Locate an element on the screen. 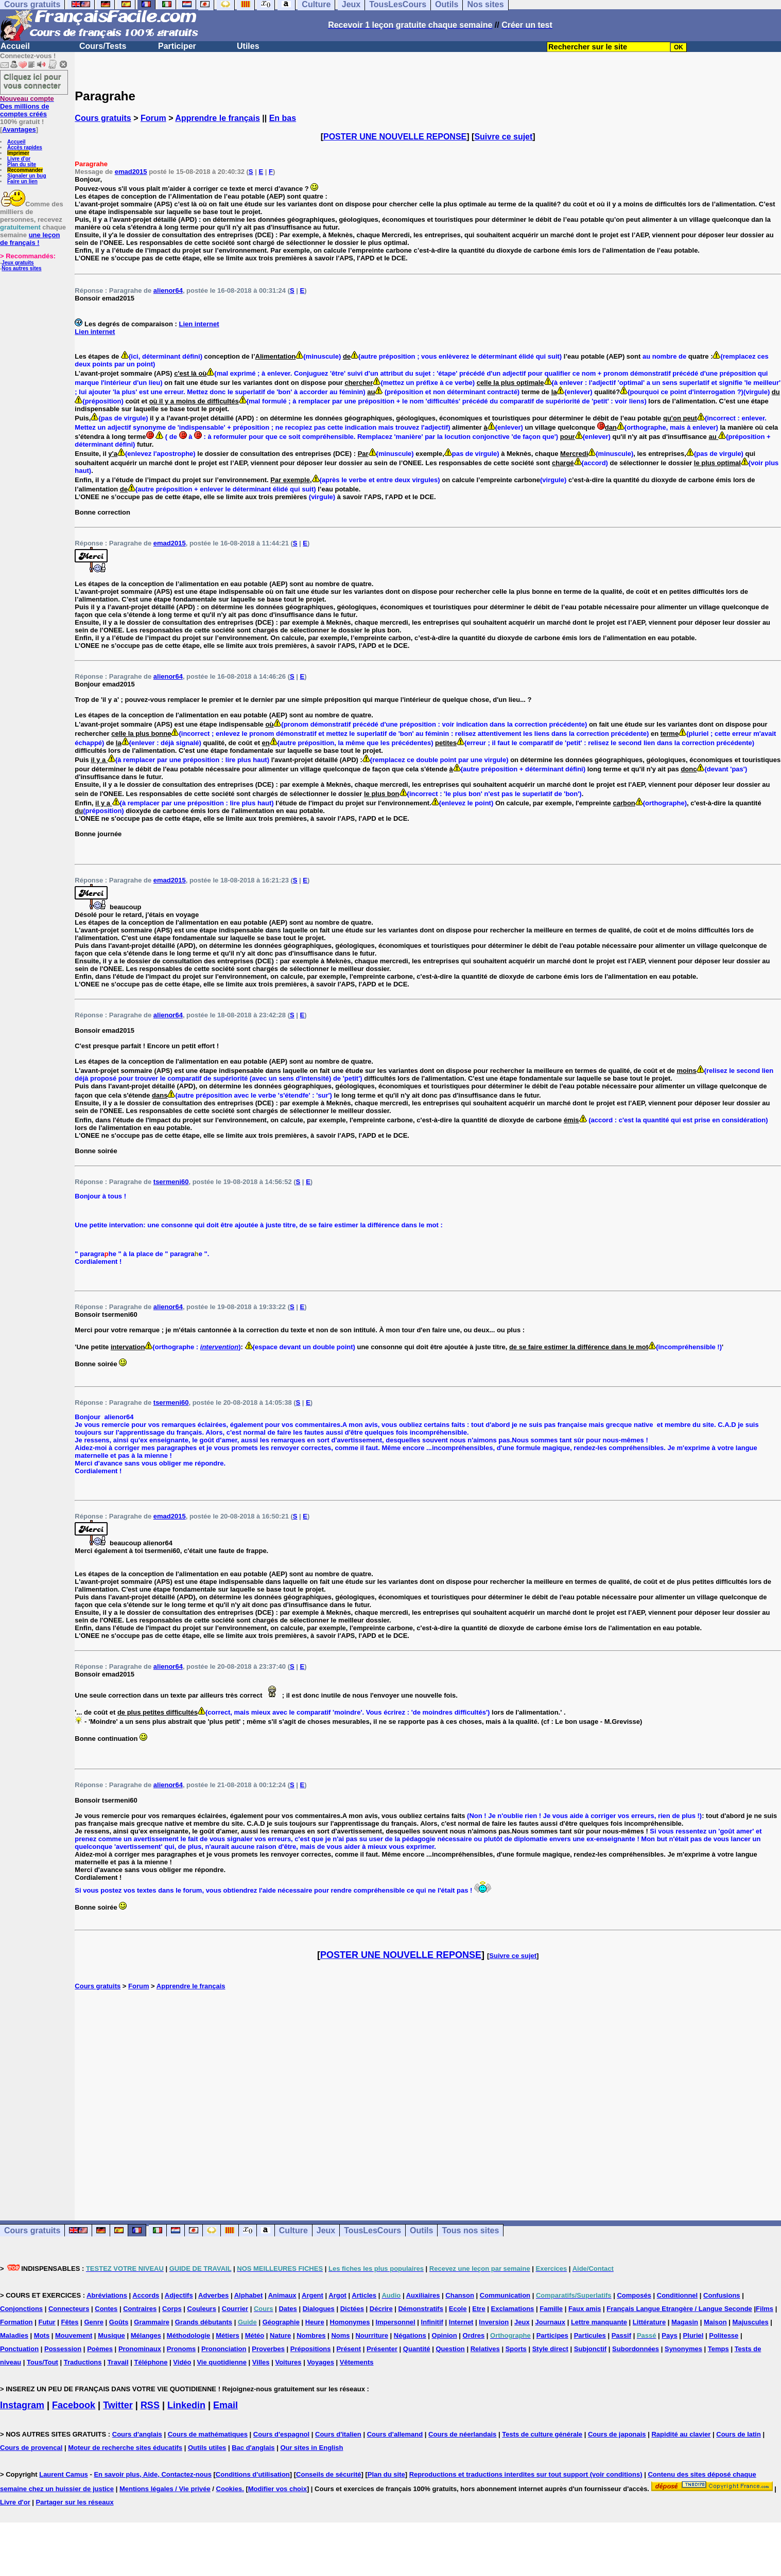  Tous nos sites is located at coordinates (470, 2230).